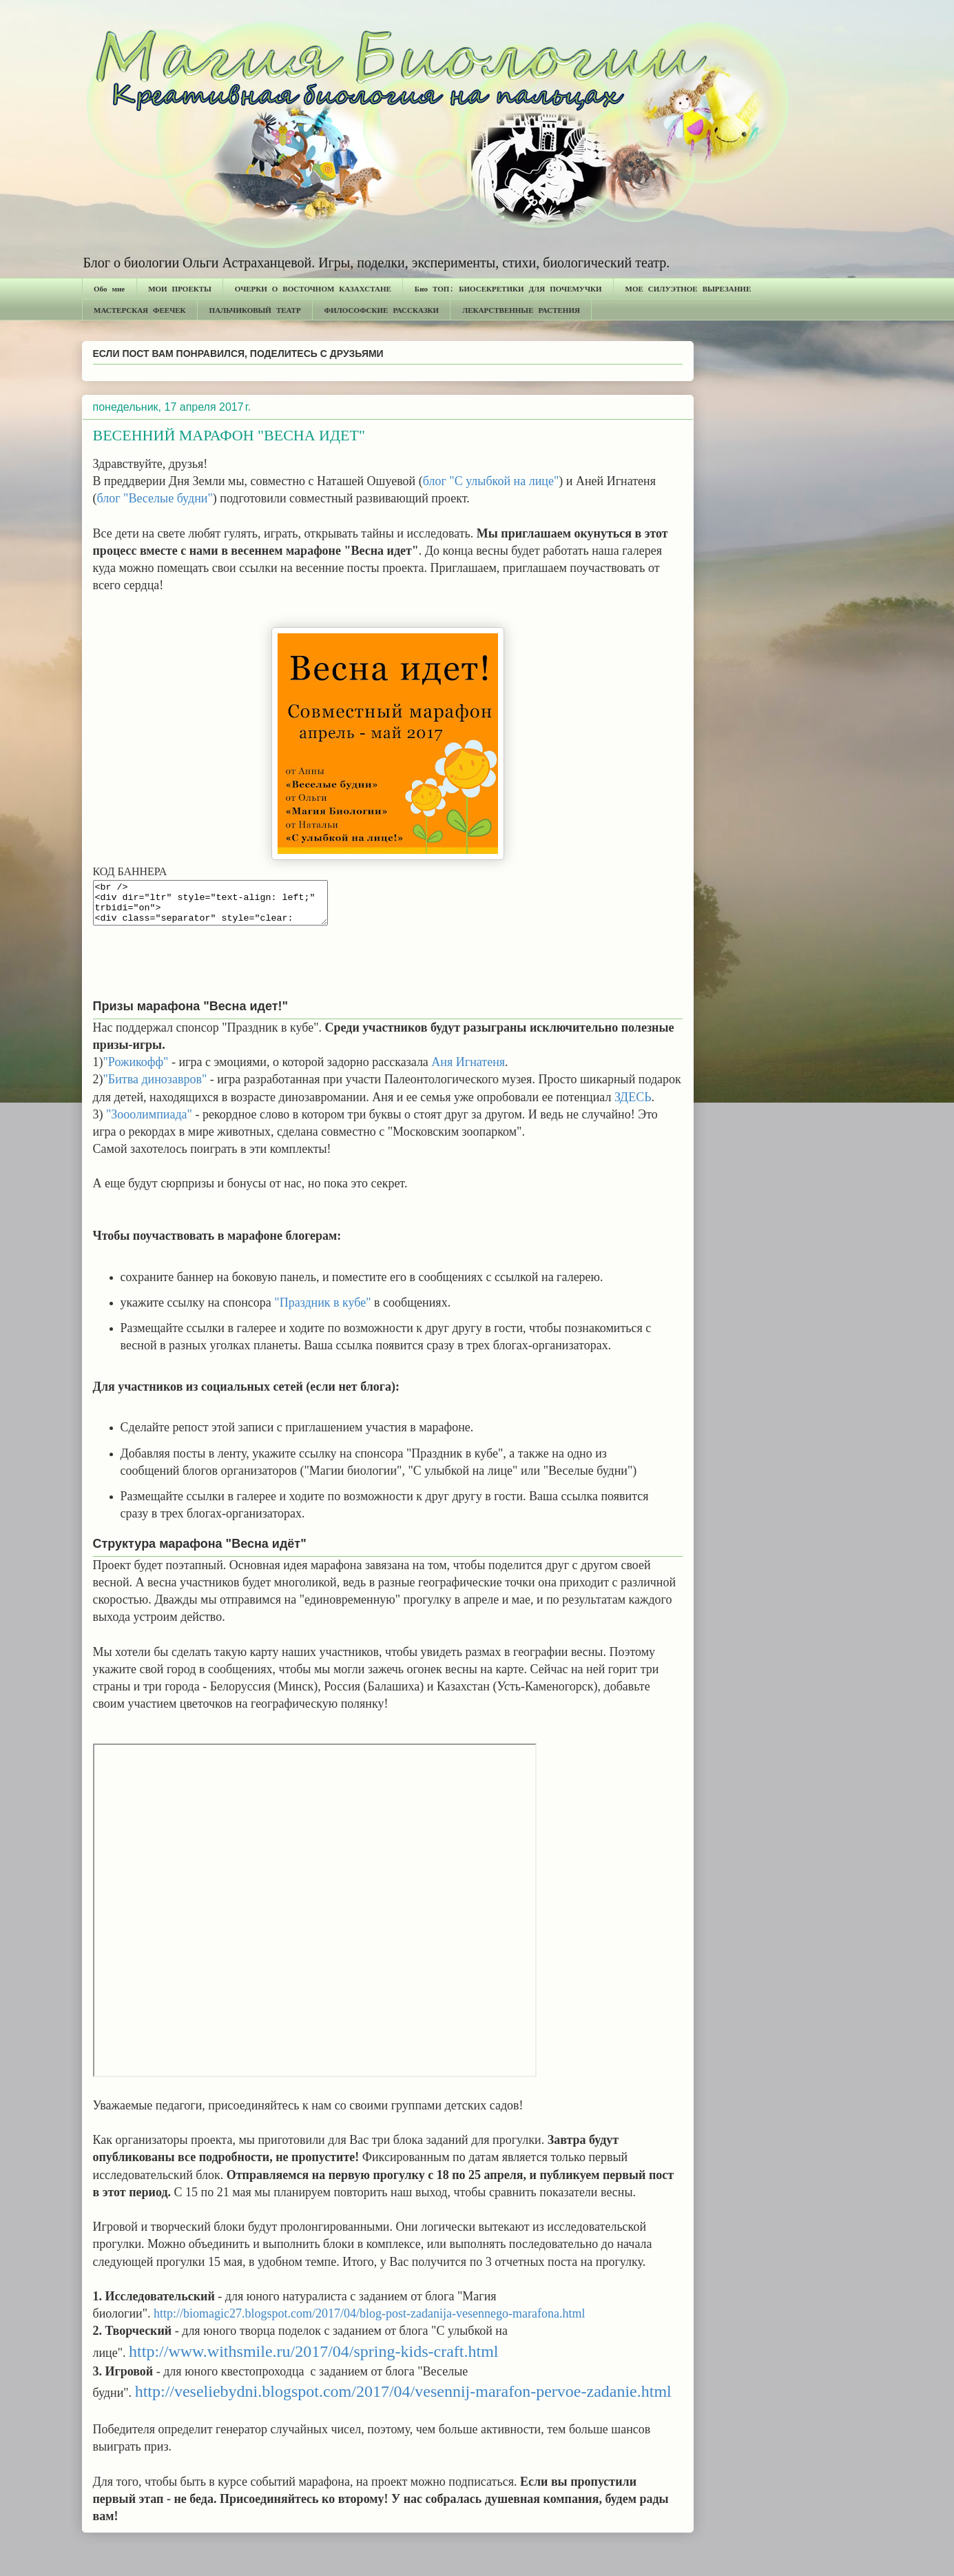 Image resolution: width=954 pixels, height=2576 pixels. What do you see at coordinates (313, 288) in the screenshot?
I see `ОЧЕРКИ О ВОСТОЧНОМ КАЗАХСТАНЕ` at bounding box center [313, 288].